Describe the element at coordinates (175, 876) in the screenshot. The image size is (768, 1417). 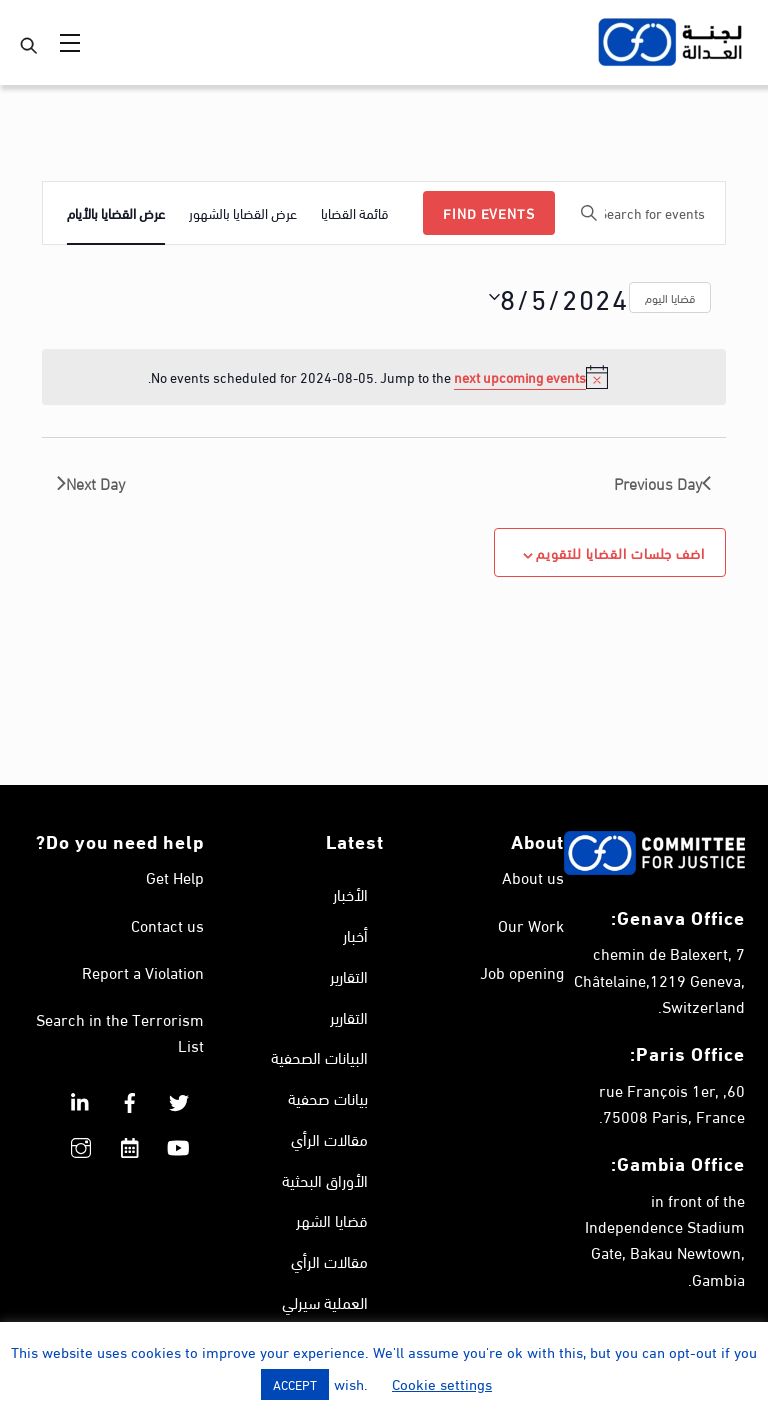
I see `Get Help` at that location.